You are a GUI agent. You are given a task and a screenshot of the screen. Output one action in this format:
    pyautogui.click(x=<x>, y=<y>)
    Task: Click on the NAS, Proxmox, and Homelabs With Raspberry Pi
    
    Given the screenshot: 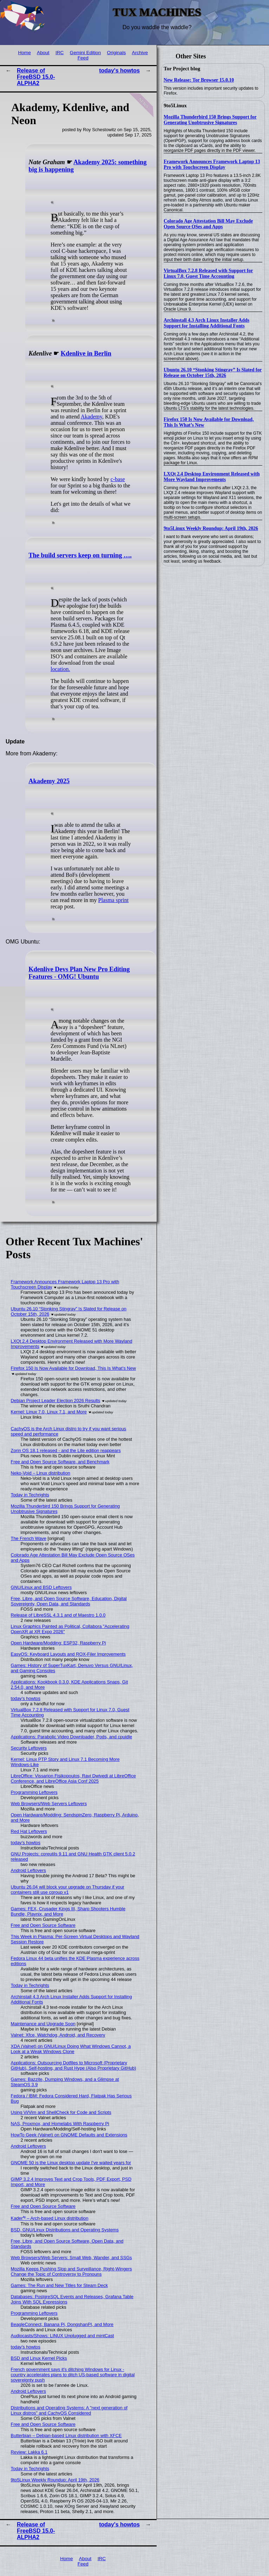 What is the action you would take?
    pyautogui.click(x=60, y=2123)
    